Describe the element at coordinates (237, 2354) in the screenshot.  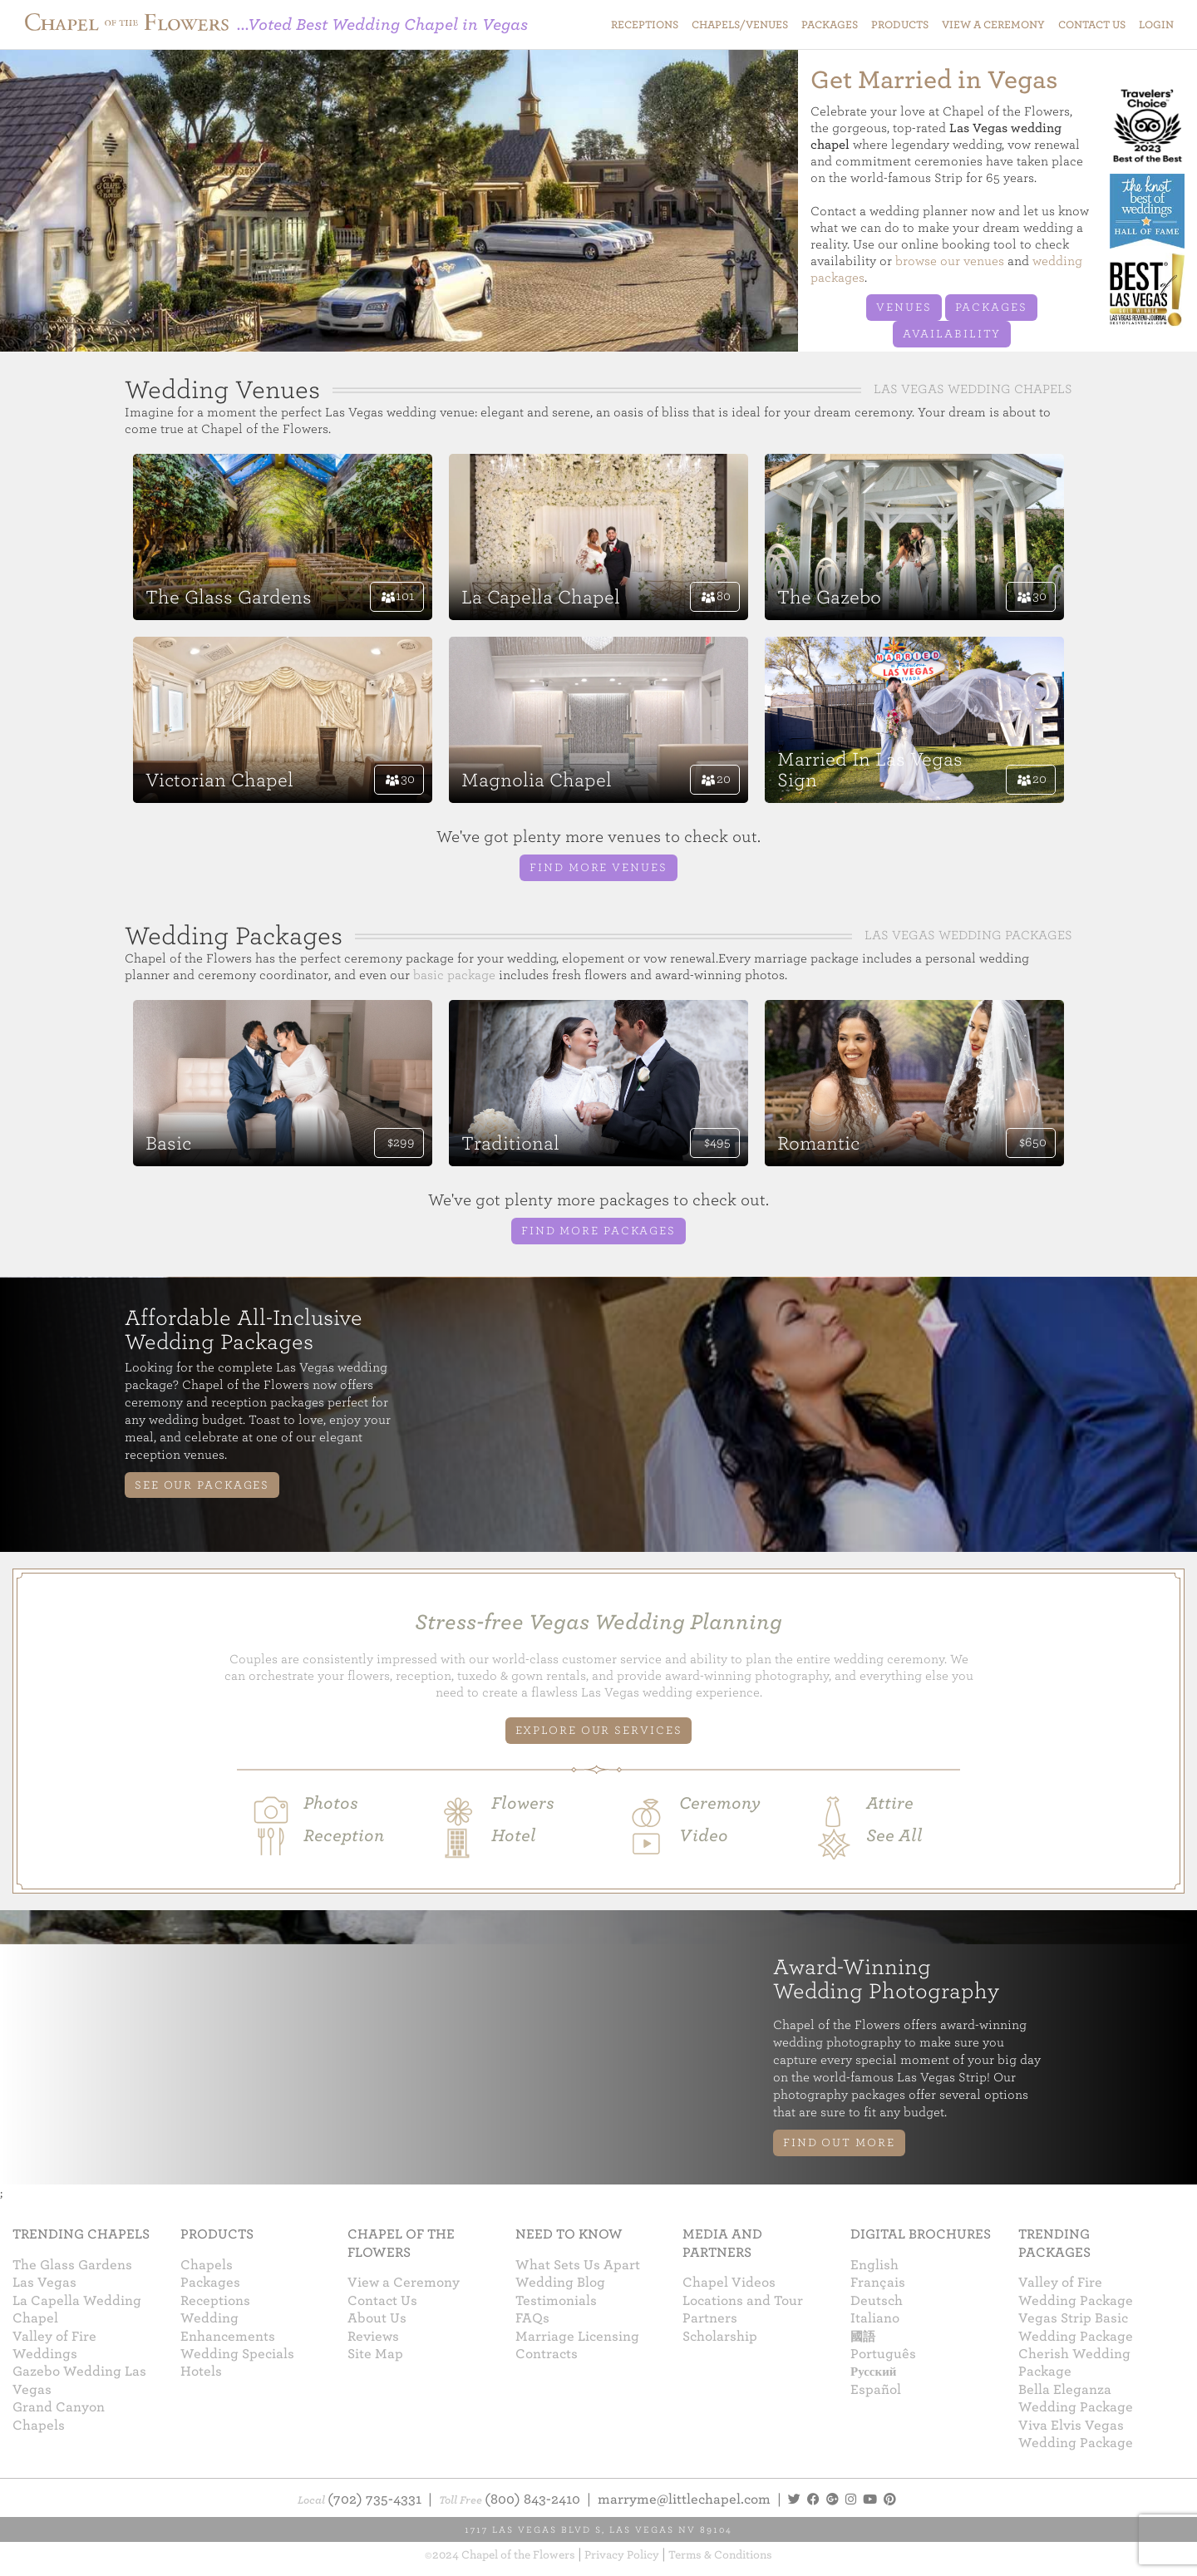
I see `Wedding Specials` at that location.